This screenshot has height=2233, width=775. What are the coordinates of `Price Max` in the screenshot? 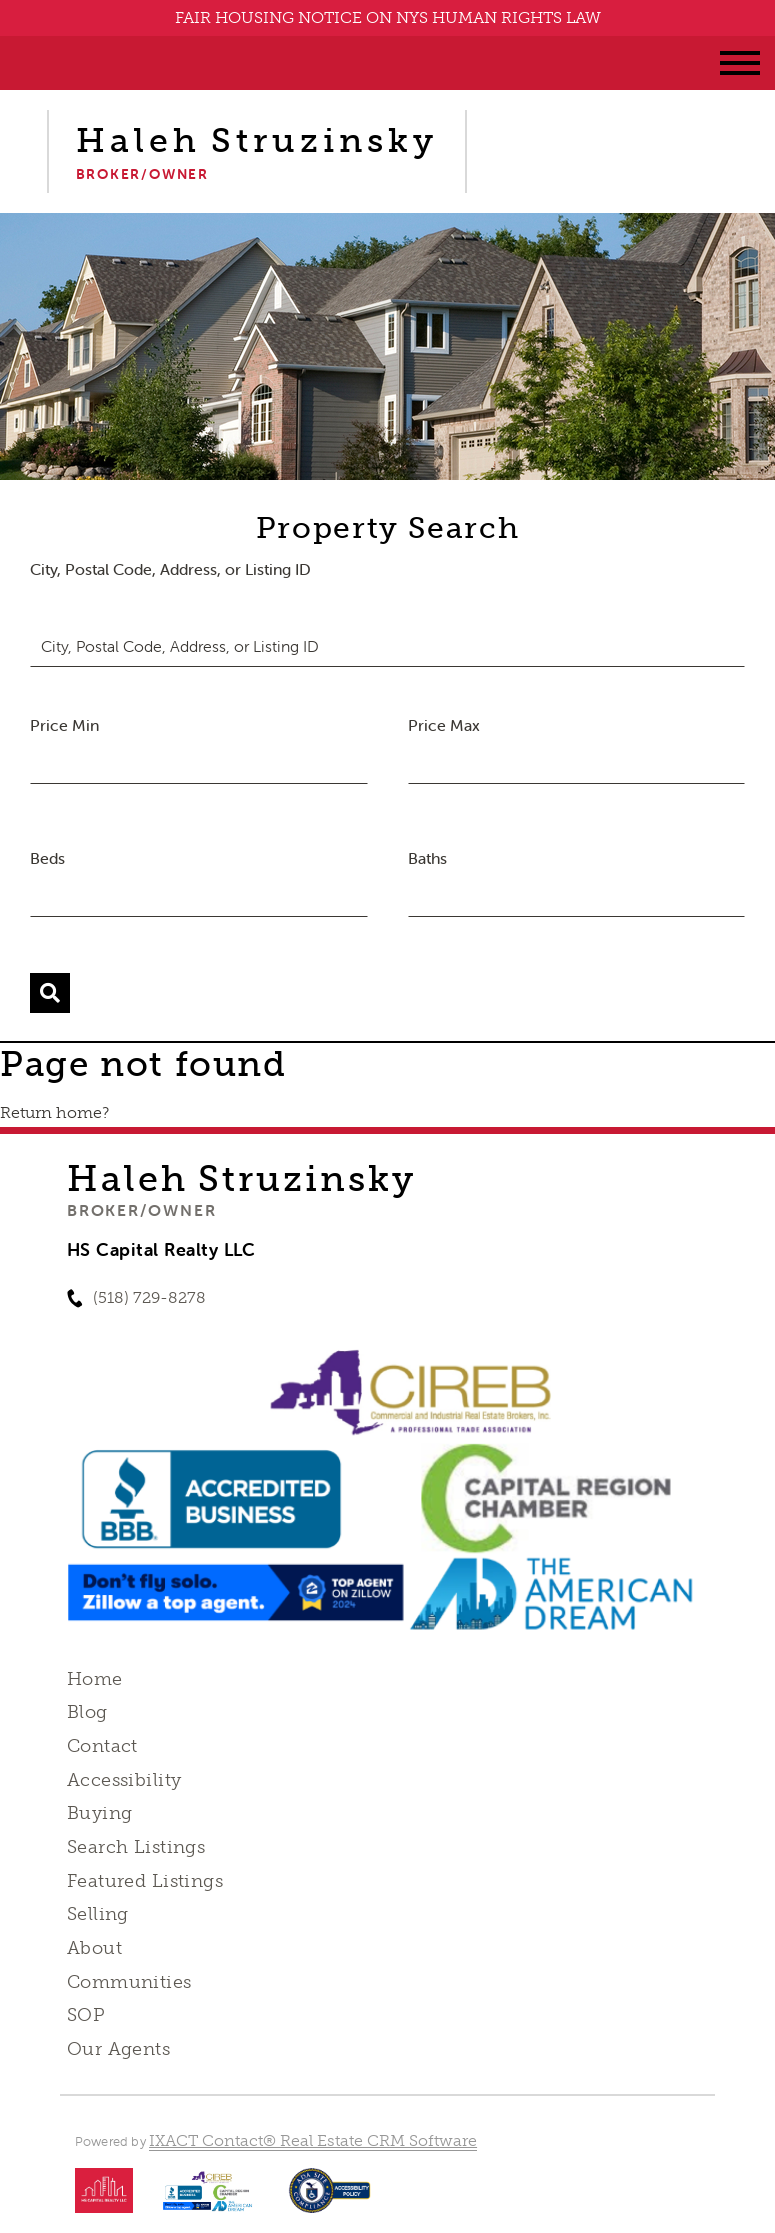 It's located at (444, 725).